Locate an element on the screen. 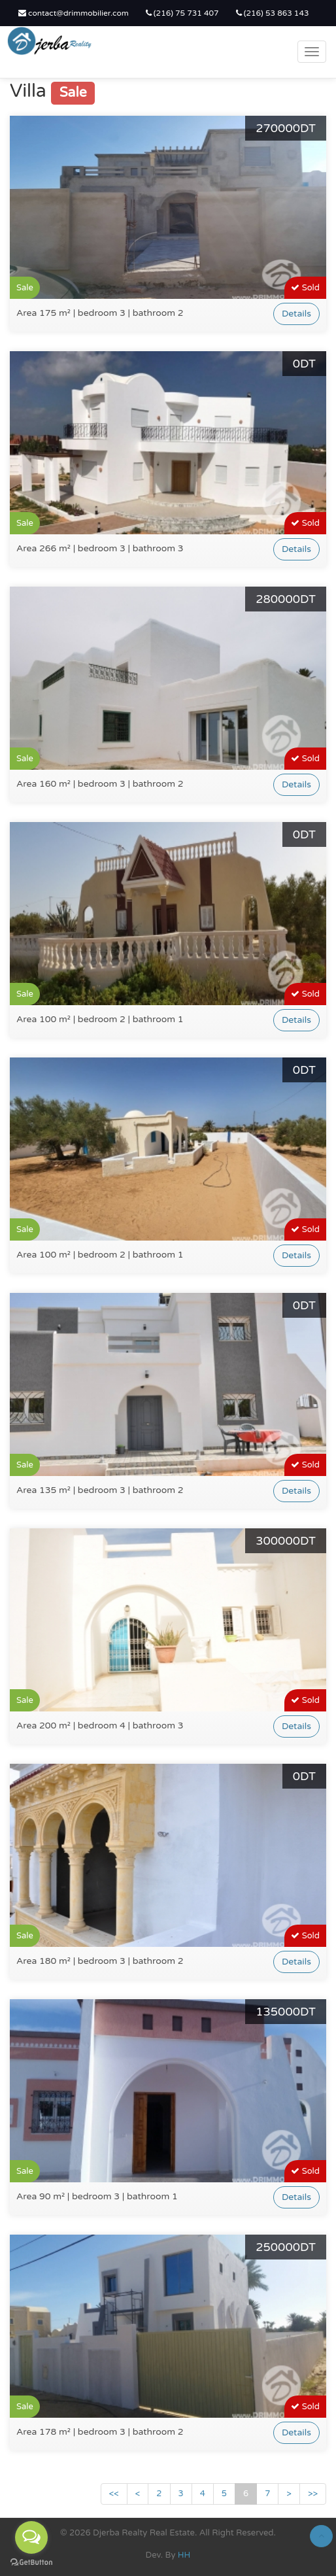 The width and height of the screenshot is (336, 2576). << is located at coordinates (114, 2493).